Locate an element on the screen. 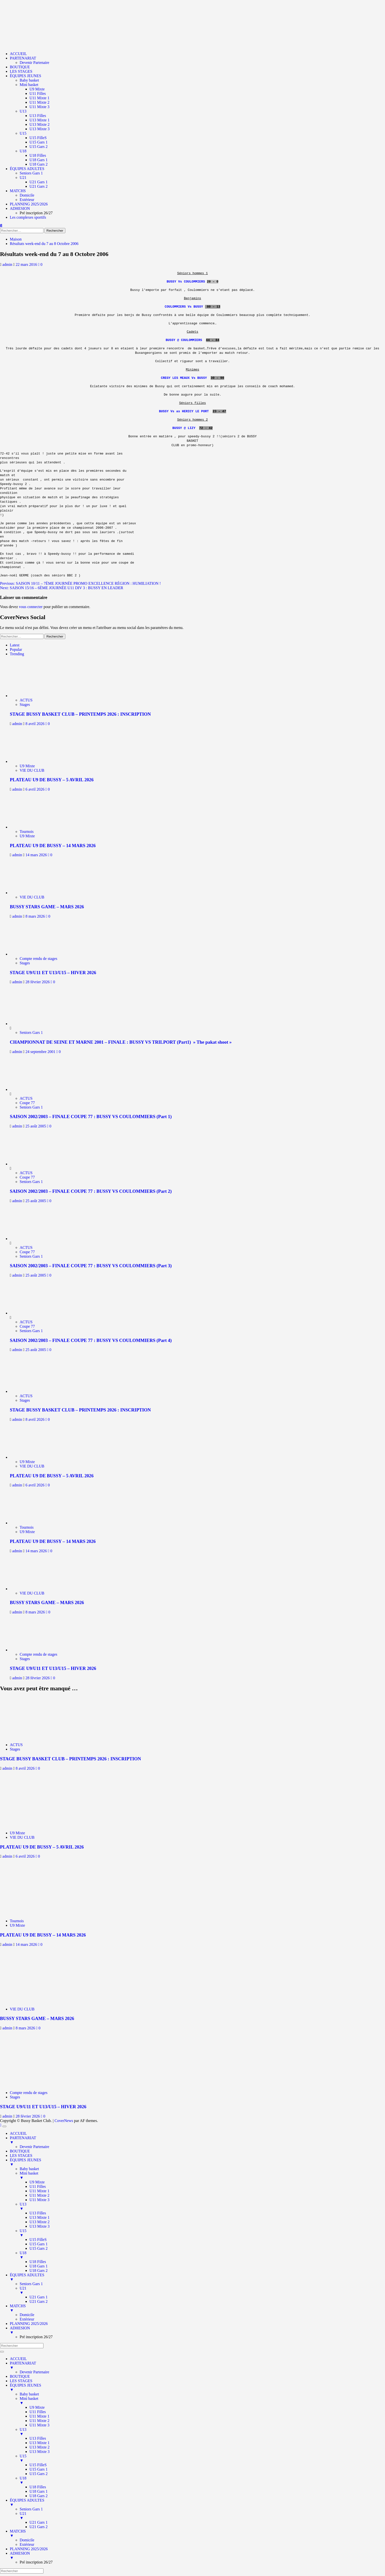 The width and height of the screenshot is (385, 2576). U21 Gars 2 is located at coordinates (38, 186).